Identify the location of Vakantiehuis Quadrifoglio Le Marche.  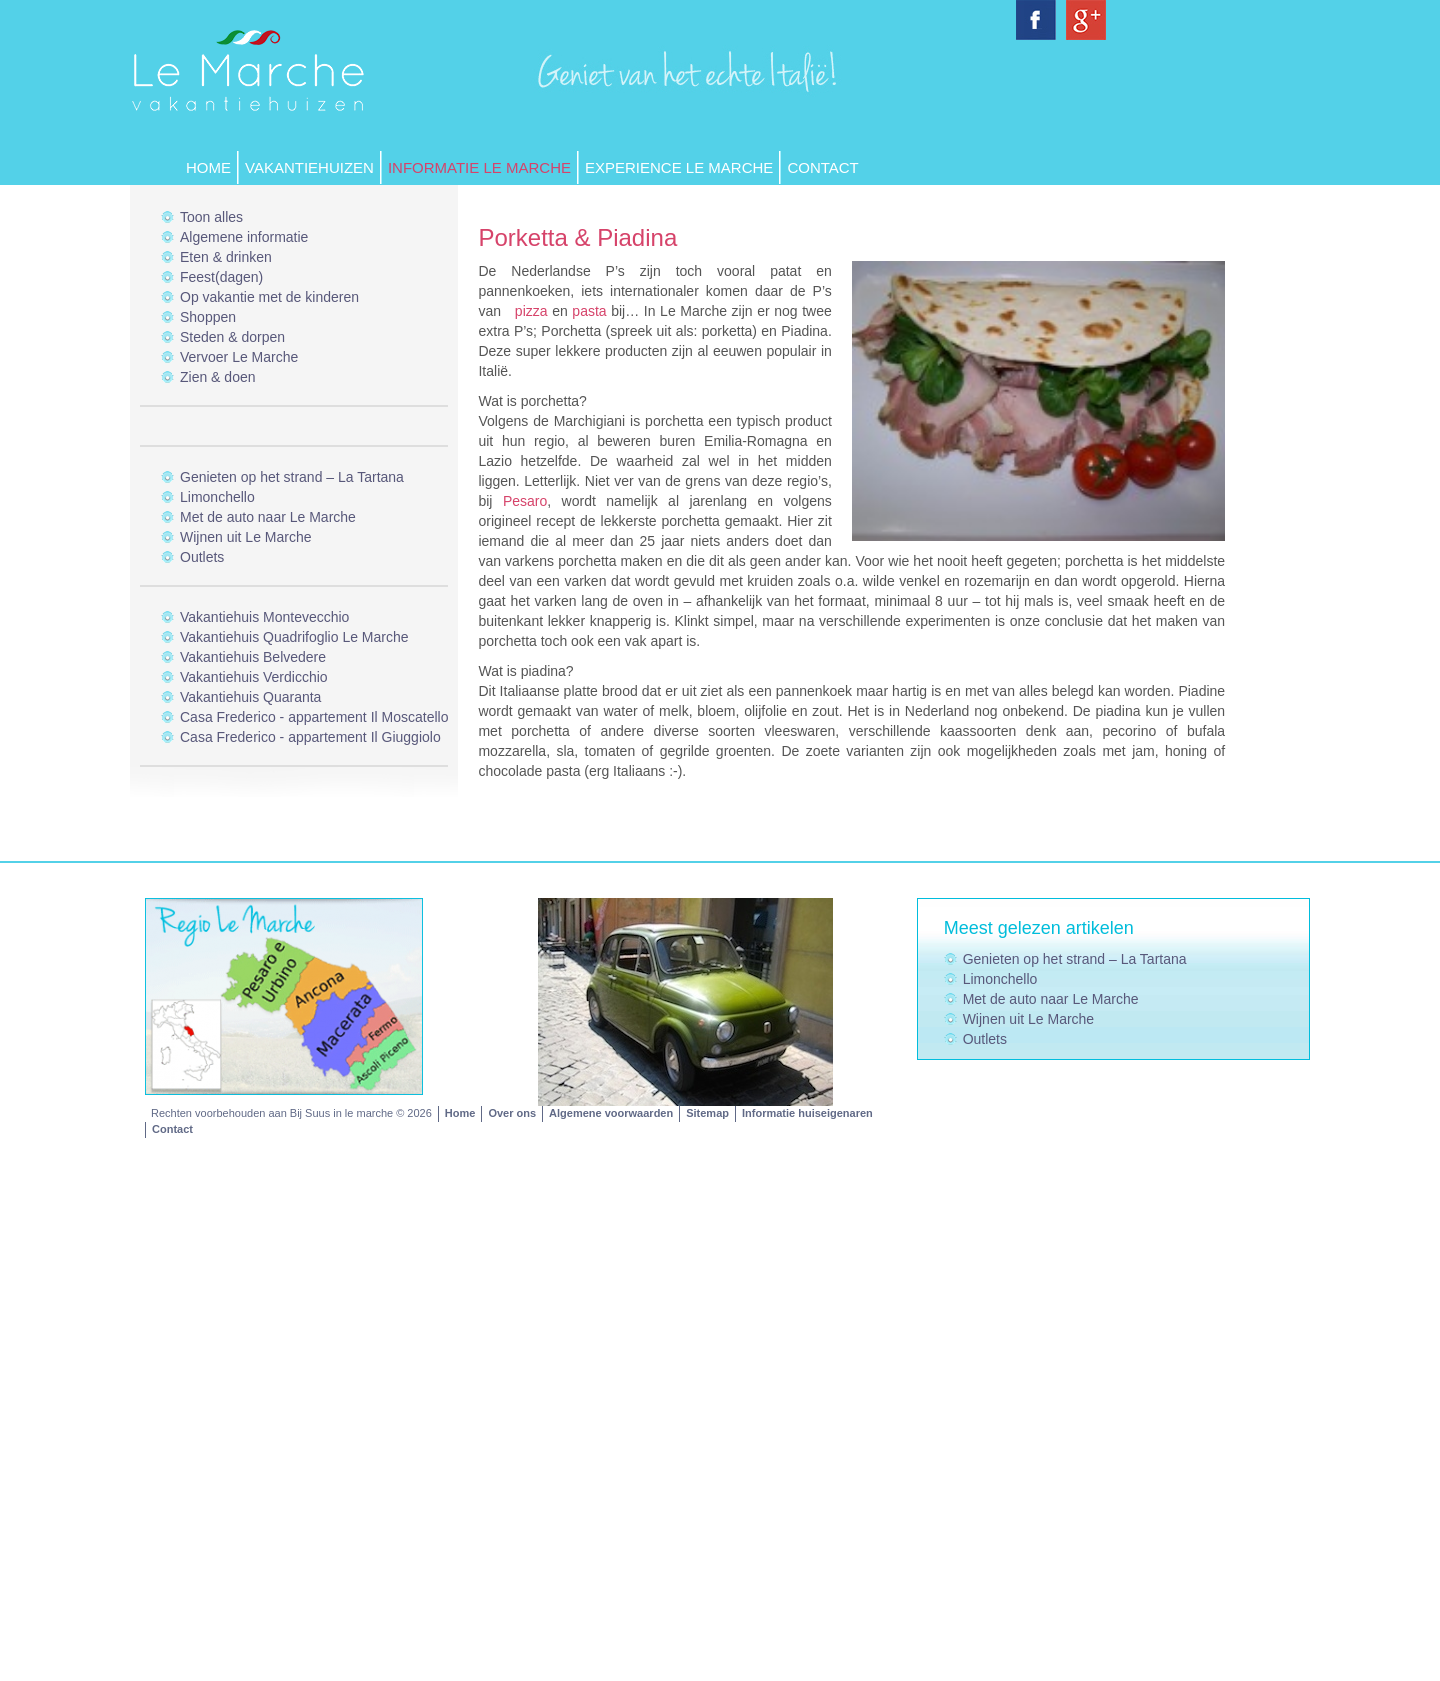
(294, 637).